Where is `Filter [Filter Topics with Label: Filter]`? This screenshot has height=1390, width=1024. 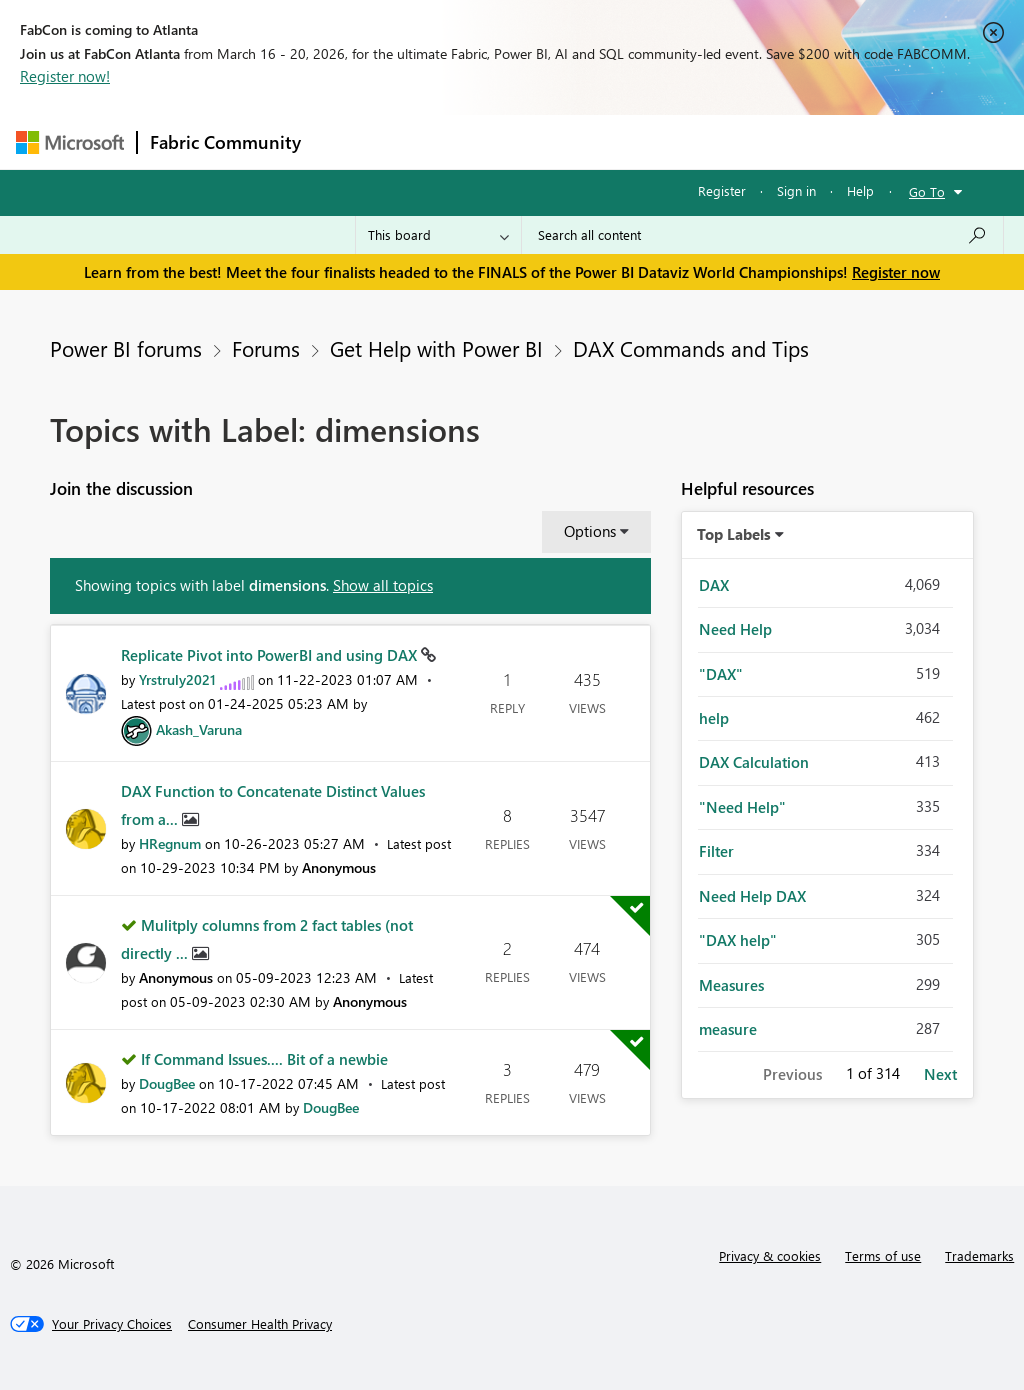
Filter [Filter Topics with Label: Filter] is located at coordinates (716, 851).